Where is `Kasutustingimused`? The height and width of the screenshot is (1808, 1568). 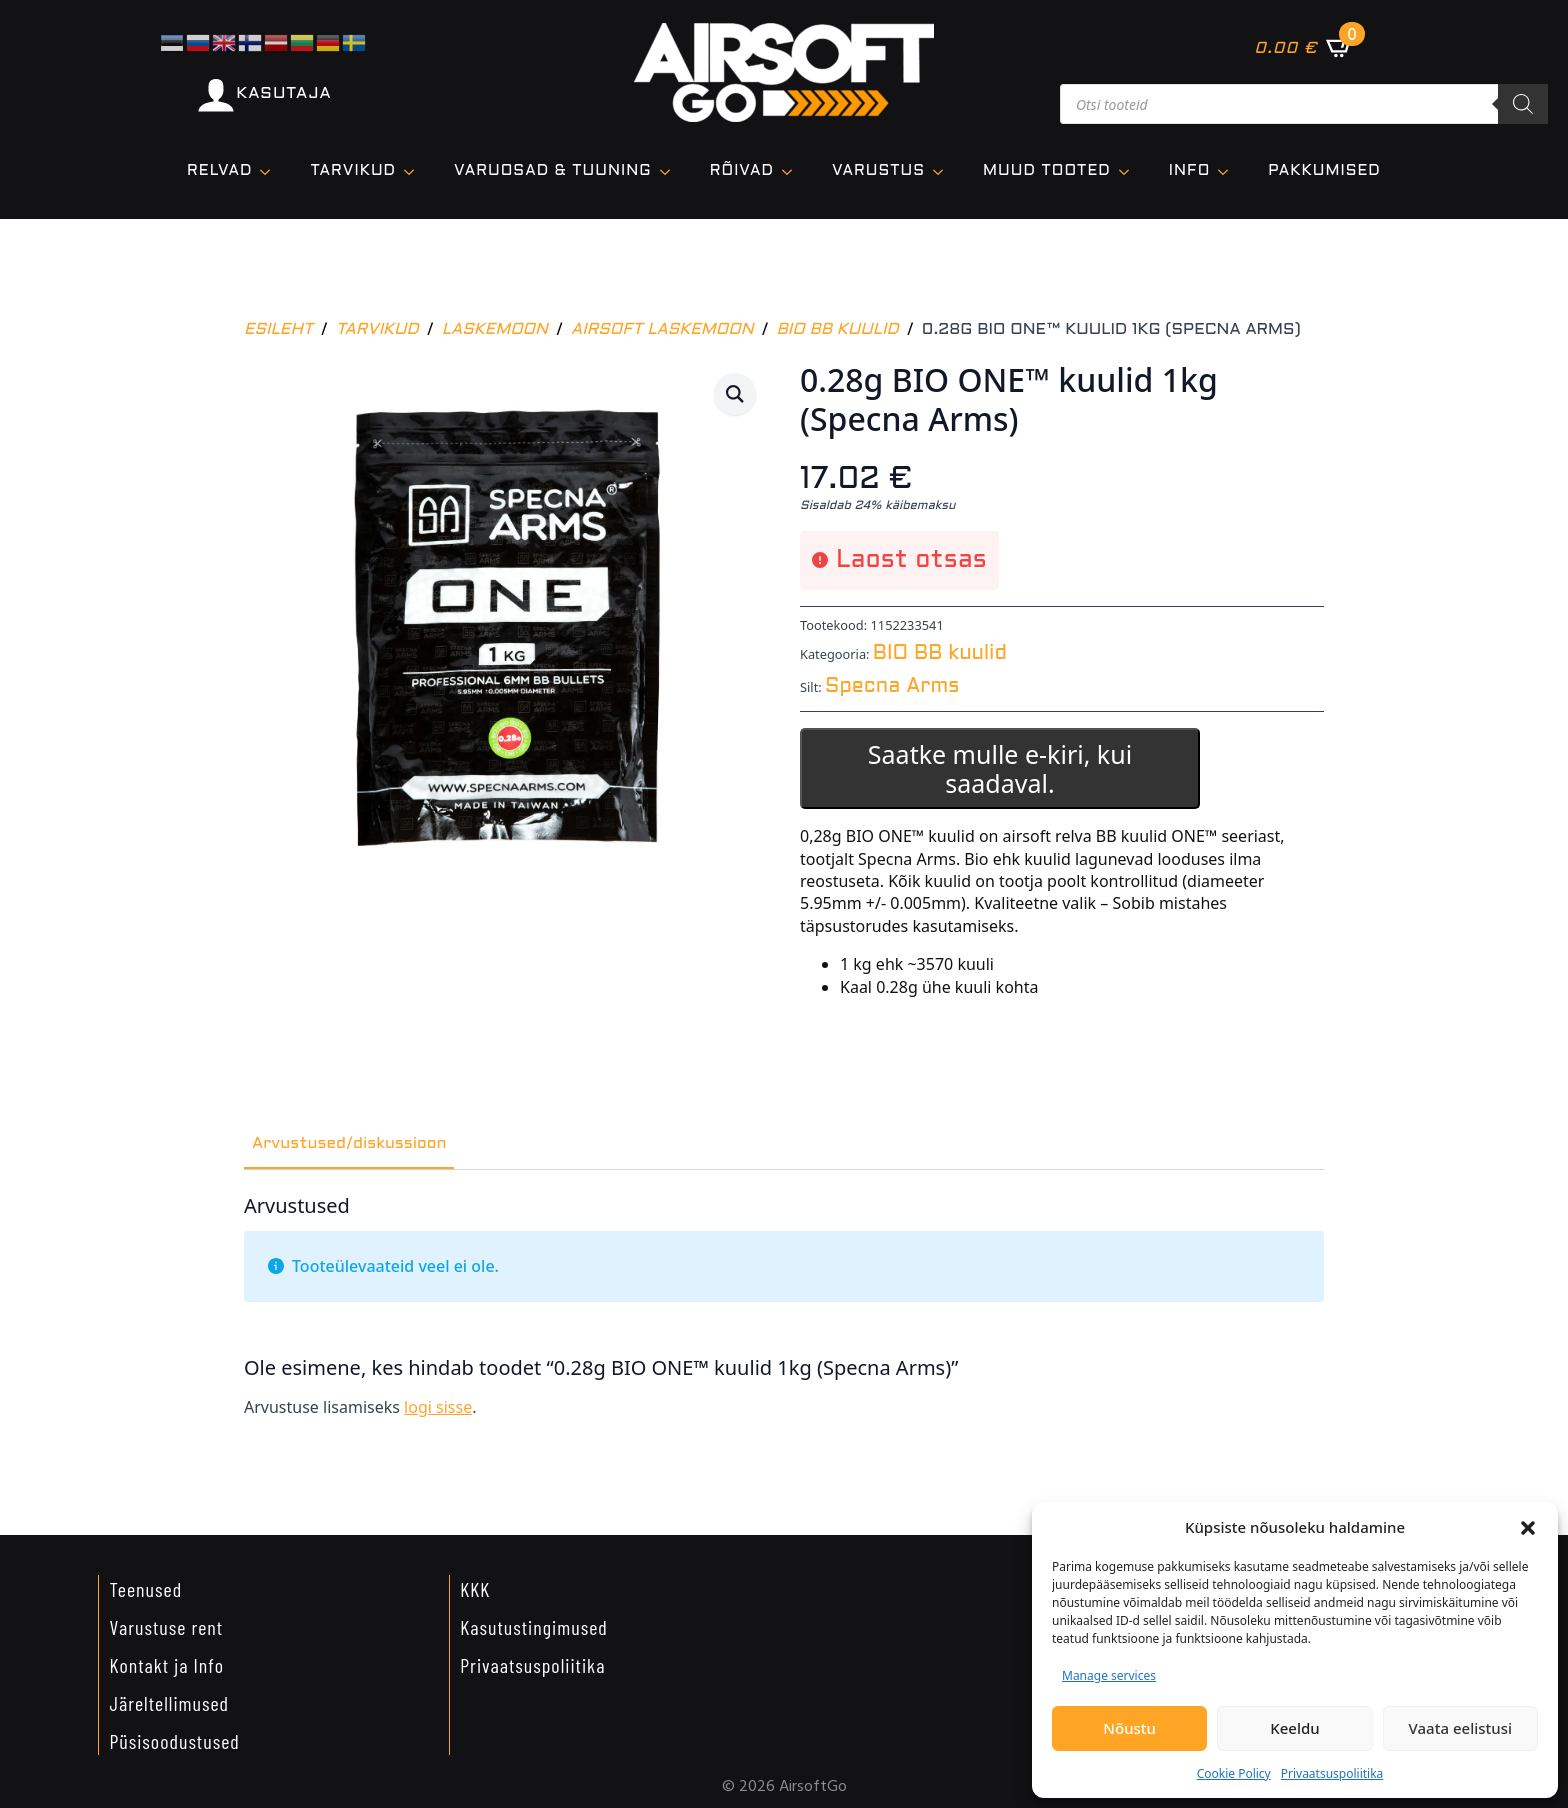 Kasutustingimused is located at coordinates (534, 1627).